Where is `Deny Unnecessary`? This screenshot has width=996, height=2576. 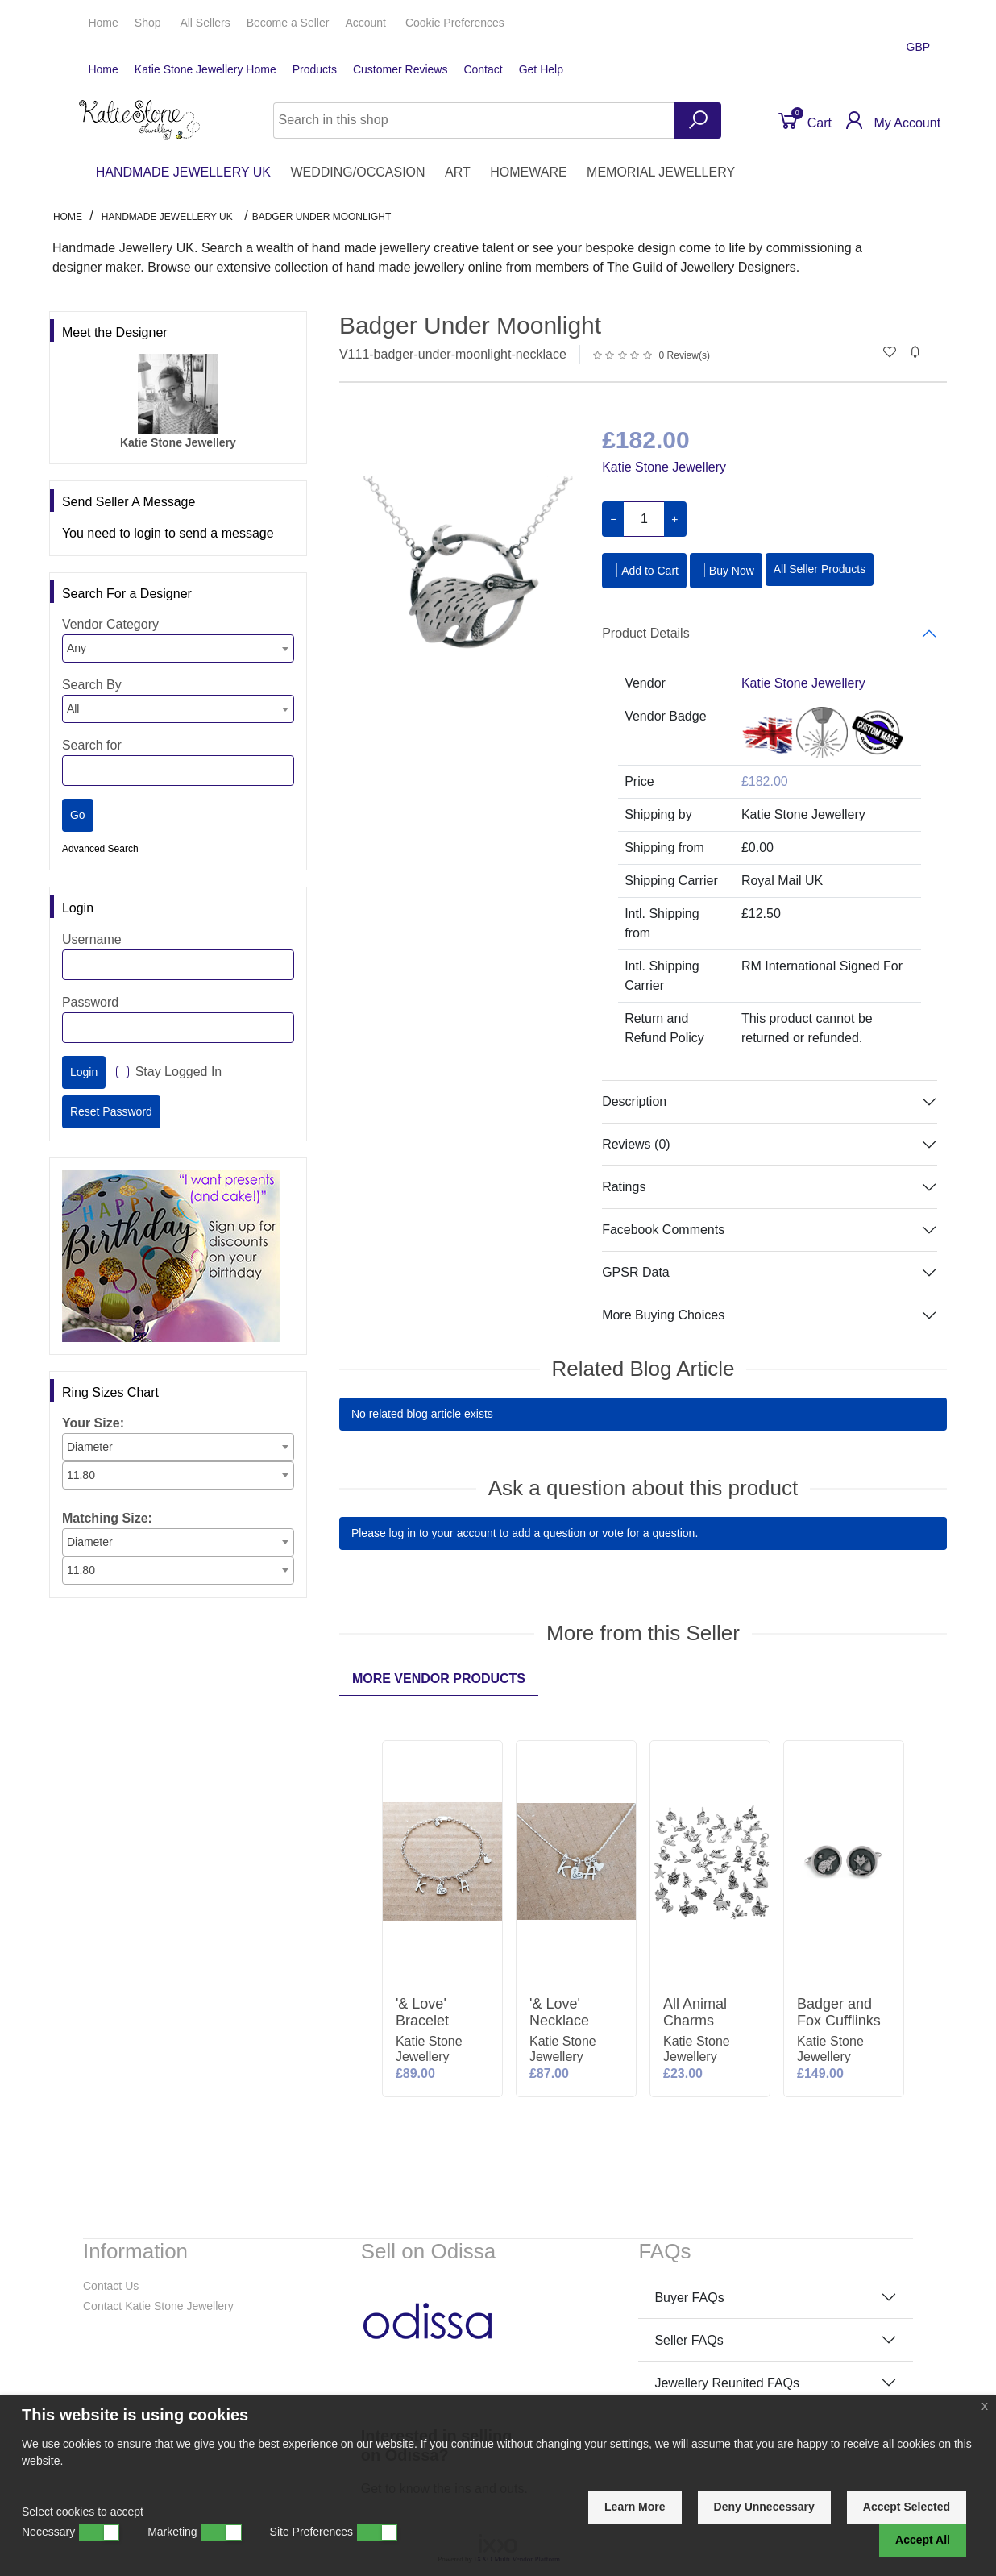 Deny Unnecessary is located at coordinates (764, 2506).